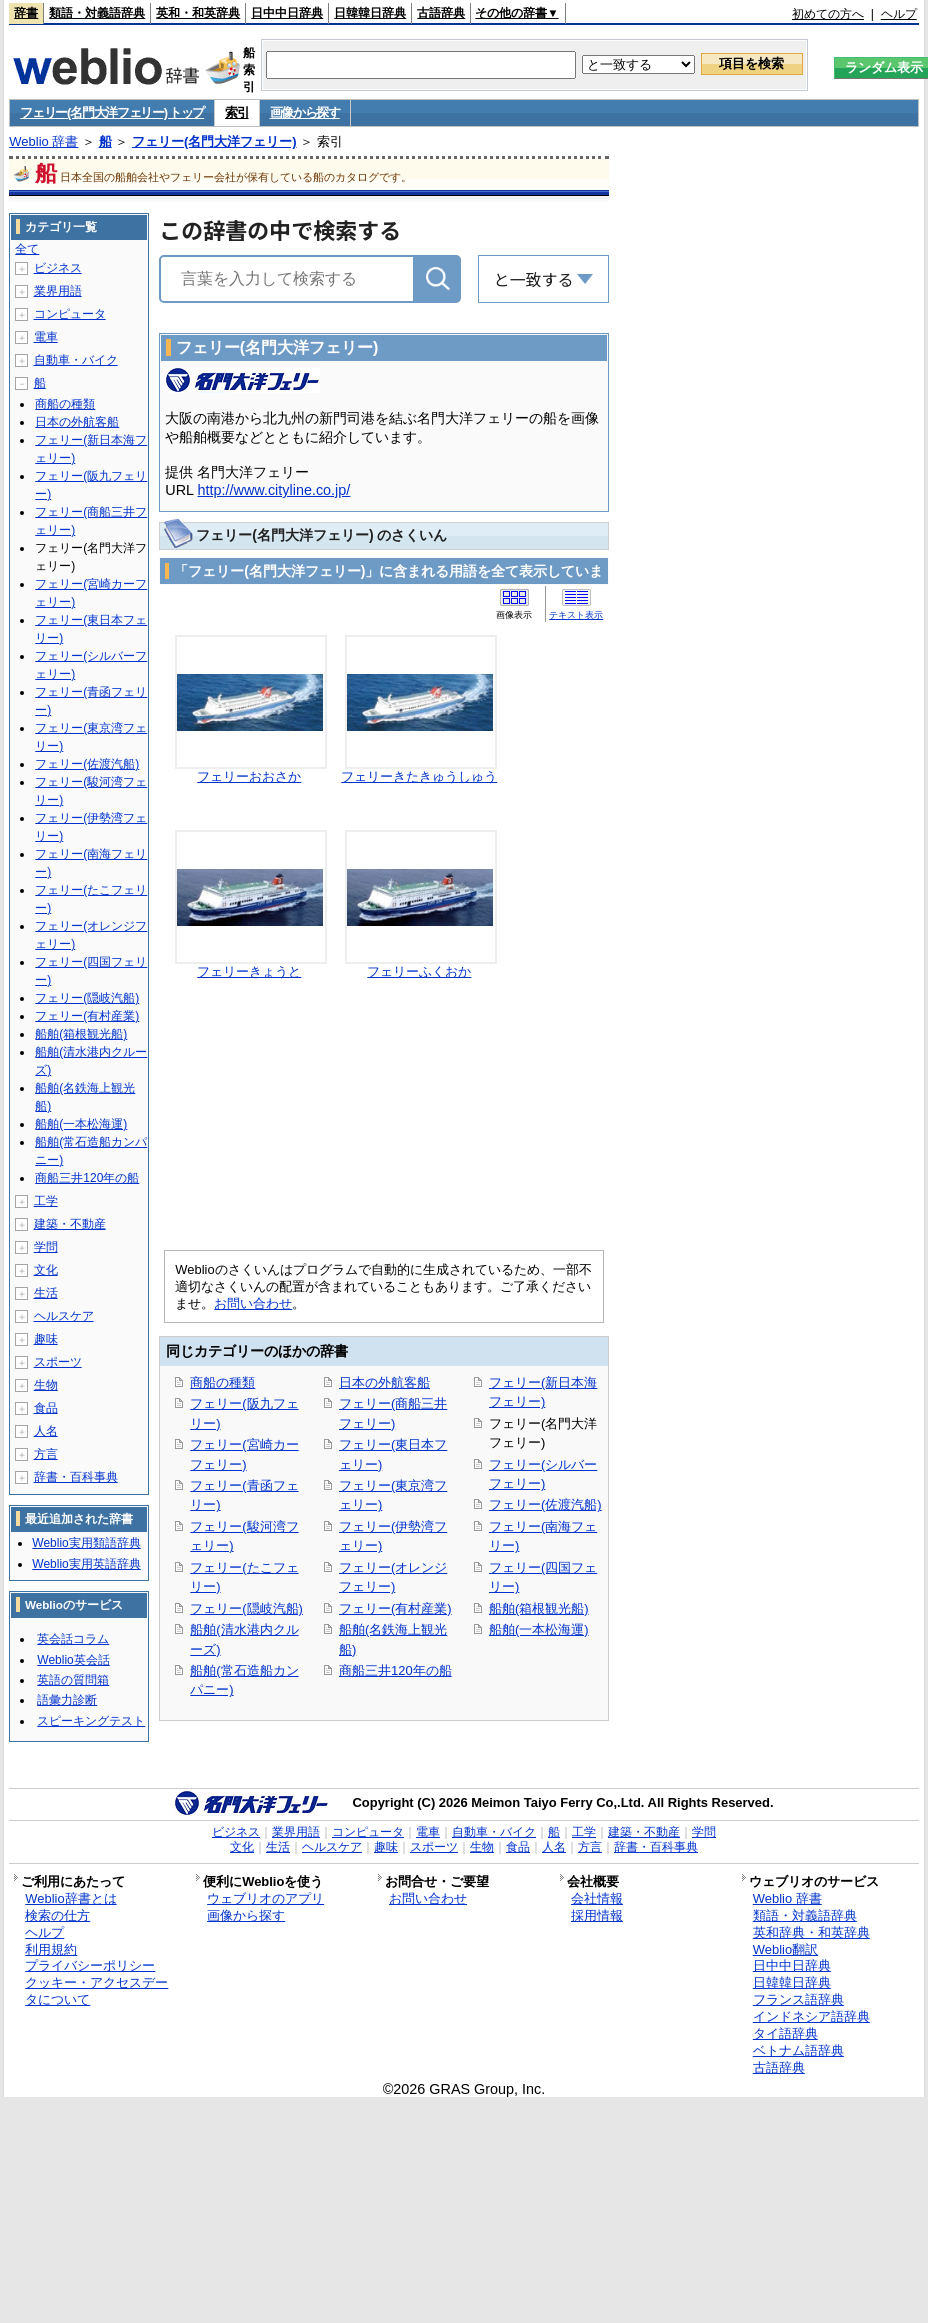 This screenshot has width=928, height=2323. Describe the element at coordinates (96, 1991) in the screenshot. I see `クッキー・アクセスデータについて` at that location.